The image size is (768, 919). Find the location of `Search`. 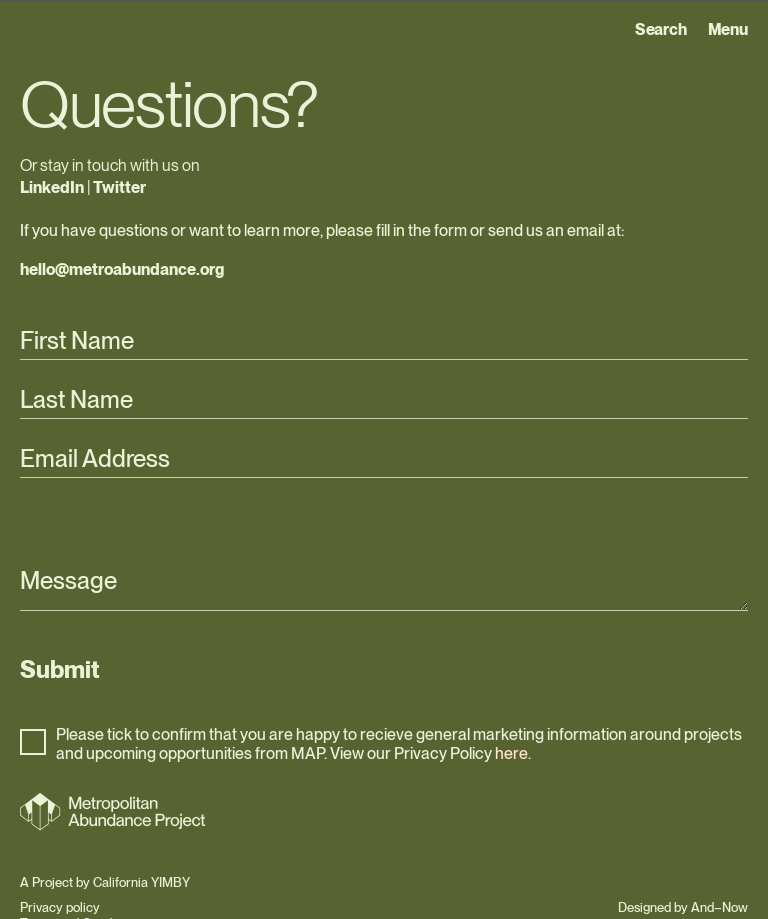

Search is located at coordinates (661, 29).